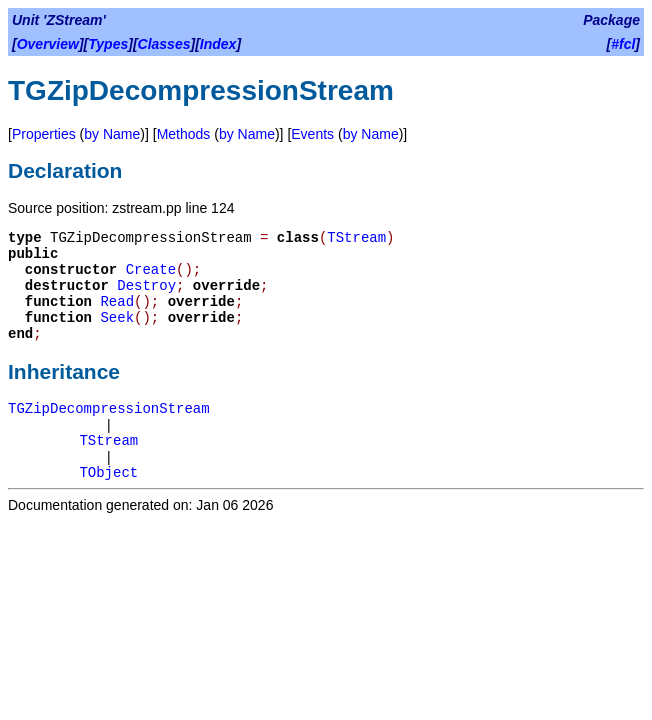 This screenshot has width=652, height=720. What do you see at coordinates (112, 134) in the screenshot?
I see `by Name` at bounding box center [112, 134].